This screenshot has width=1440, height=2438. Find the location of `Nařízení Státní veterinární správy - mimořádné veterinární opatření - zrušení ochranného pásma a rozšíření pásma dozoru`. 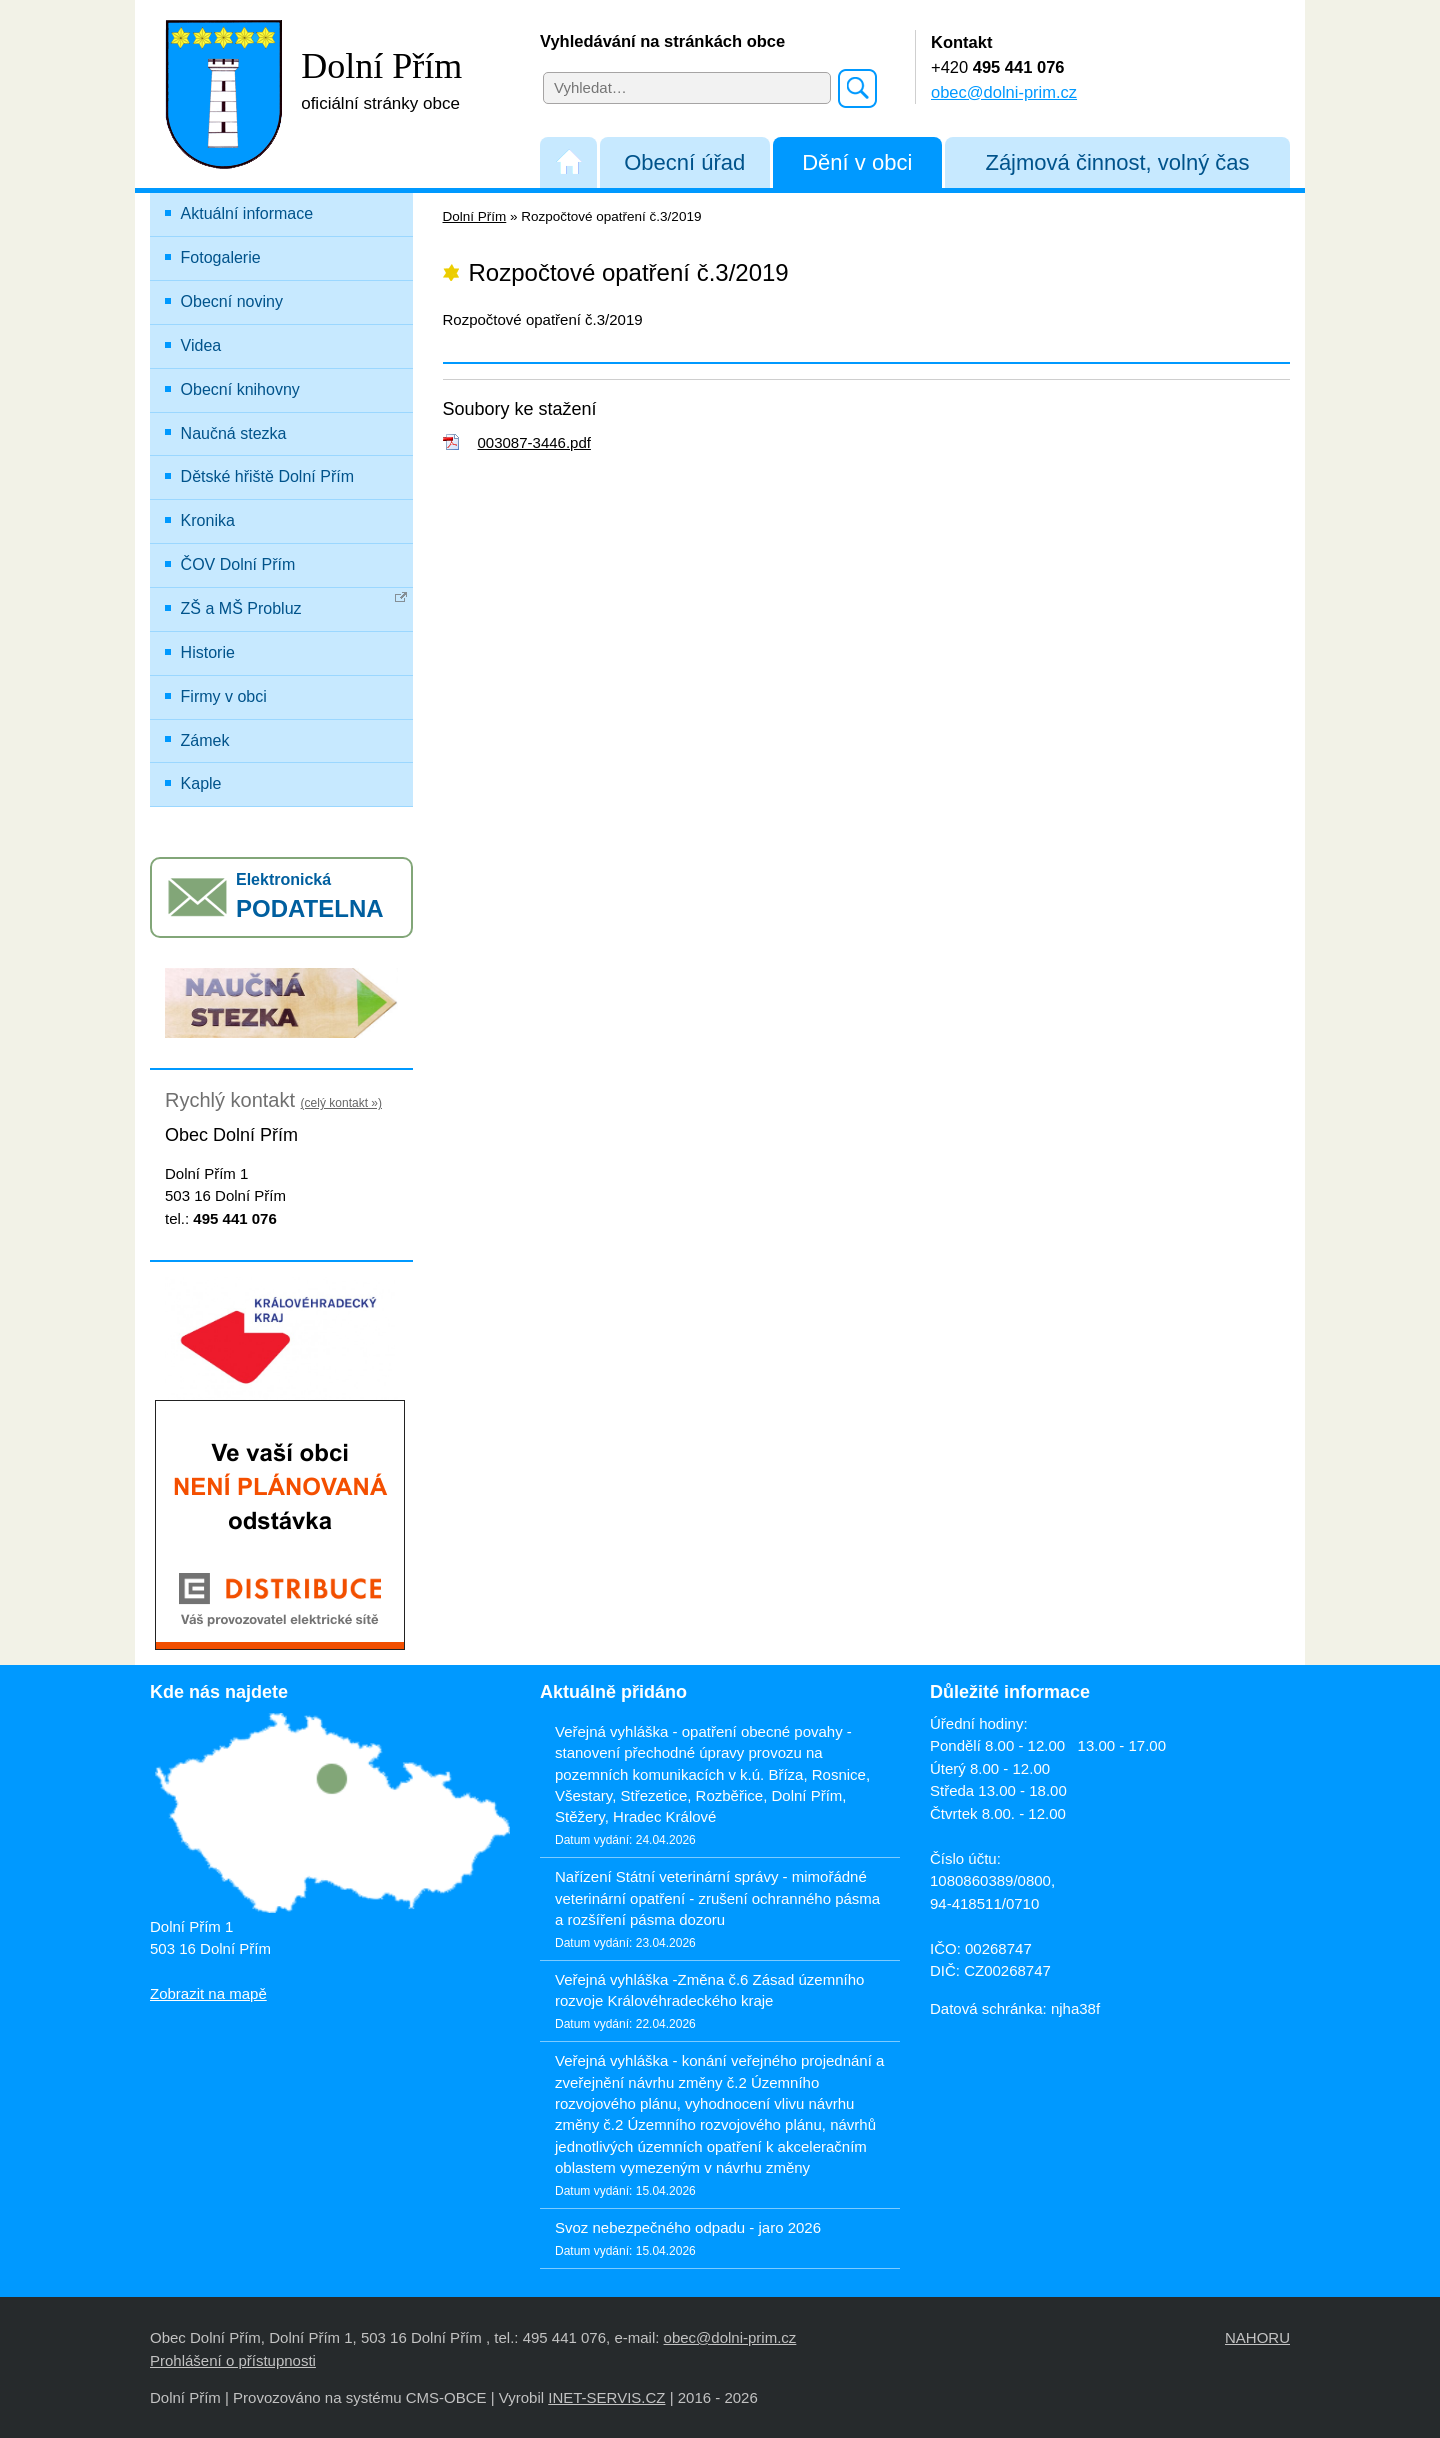

Nařízení Státní veterinární správy - mimořádné veterinární opatření - zrušení ochranného pásma a rozšíření pásma dozoru is located at coordinates (717, 1898).